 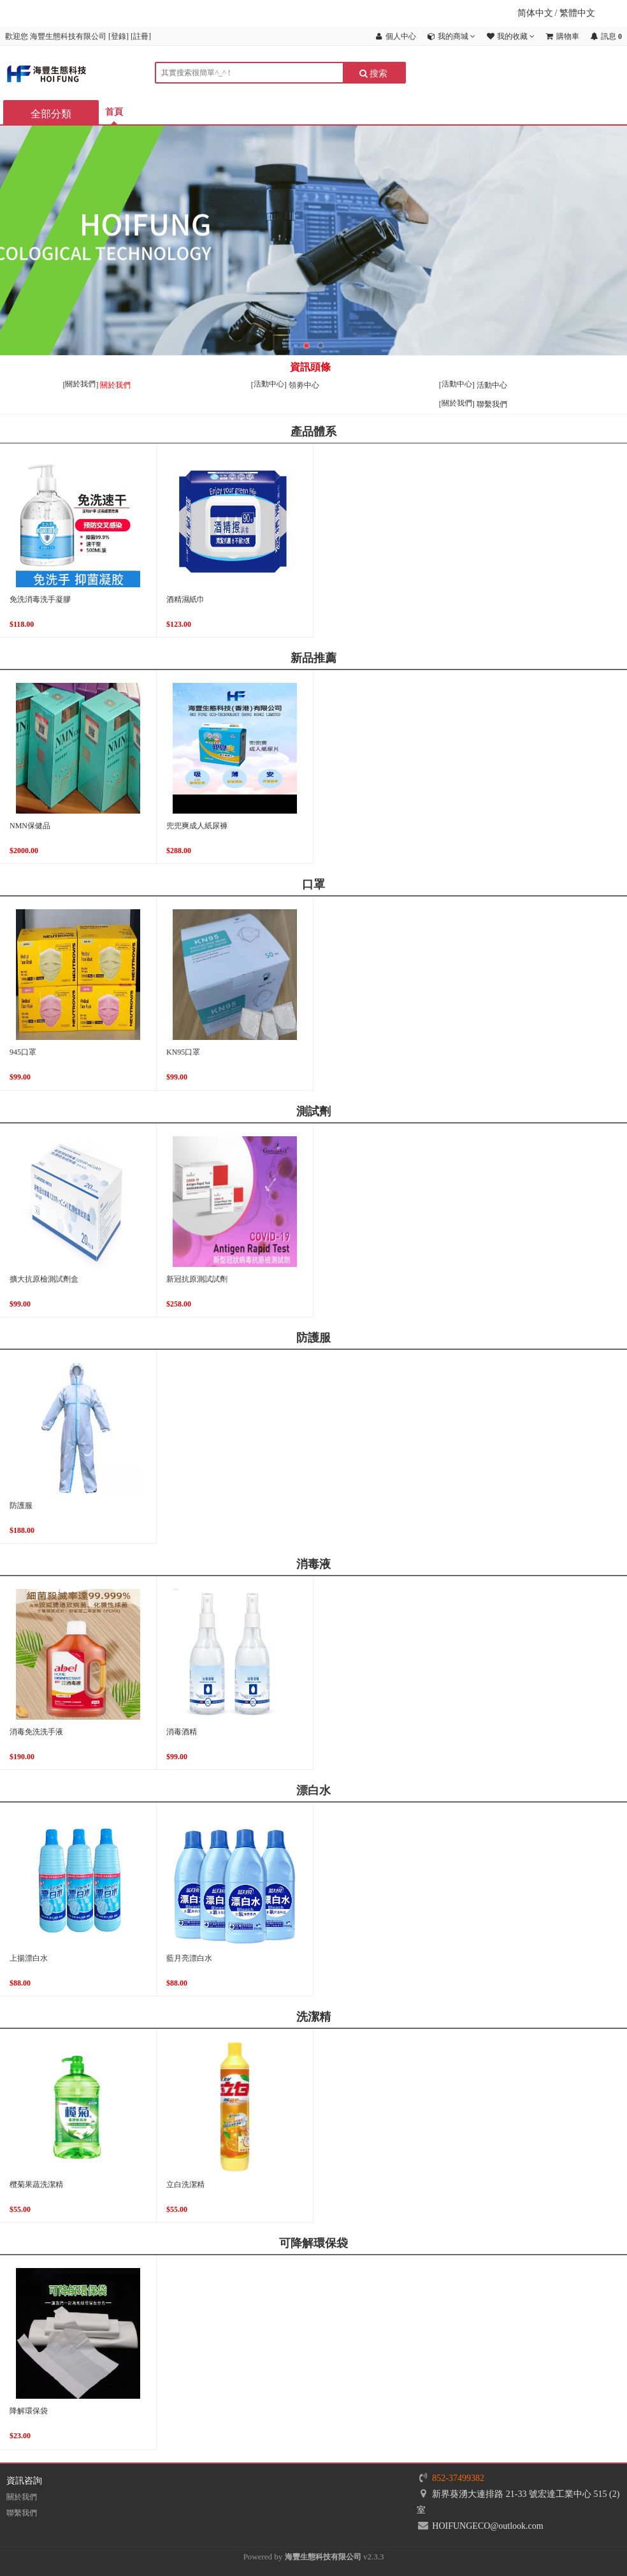 I want to click on 領劵中心, so click(x=304, y=385).